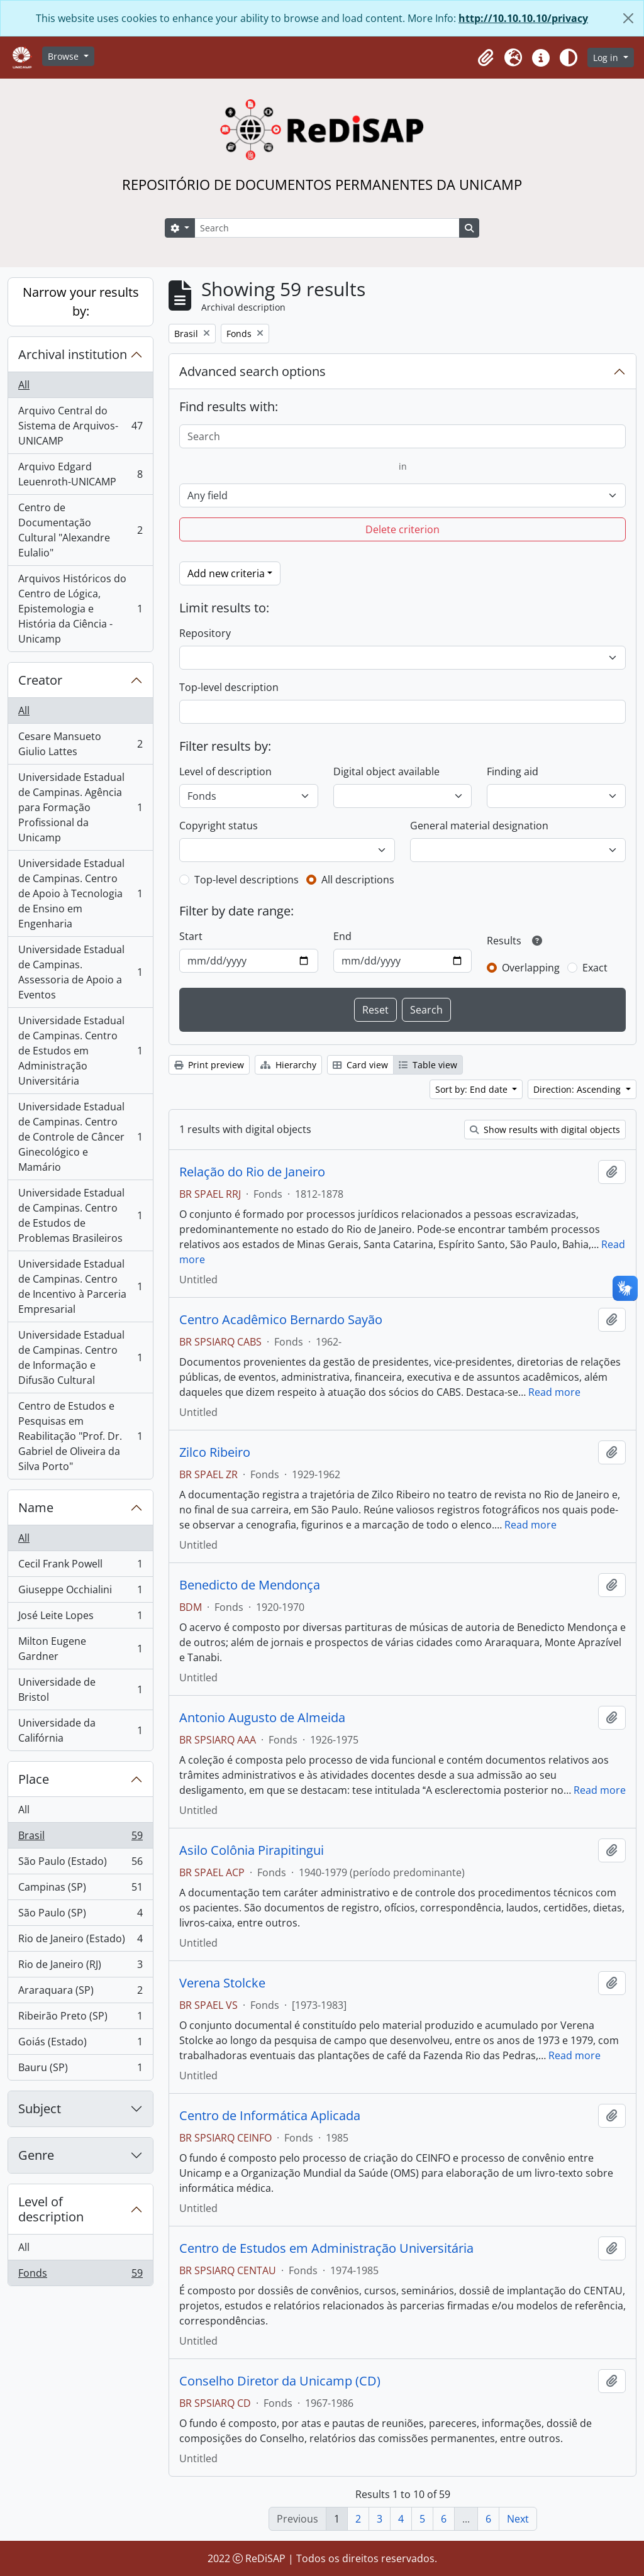 This screenshot has width=644, height=2576. What do you see at coordinates (80, 1137) in the screenshot?
I see `Universidade Estadual de Campinas. Centro de Controle de Câncer Ginecológico e Mamário` at bounding box center [80, 1137].